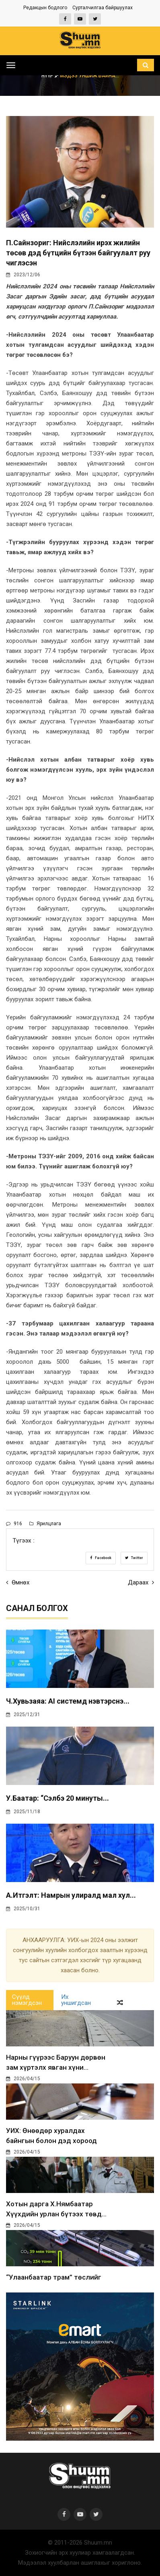 The width and height of the screenshot is (160, 2576). I want to click on Нүүр, so click(50, 76).